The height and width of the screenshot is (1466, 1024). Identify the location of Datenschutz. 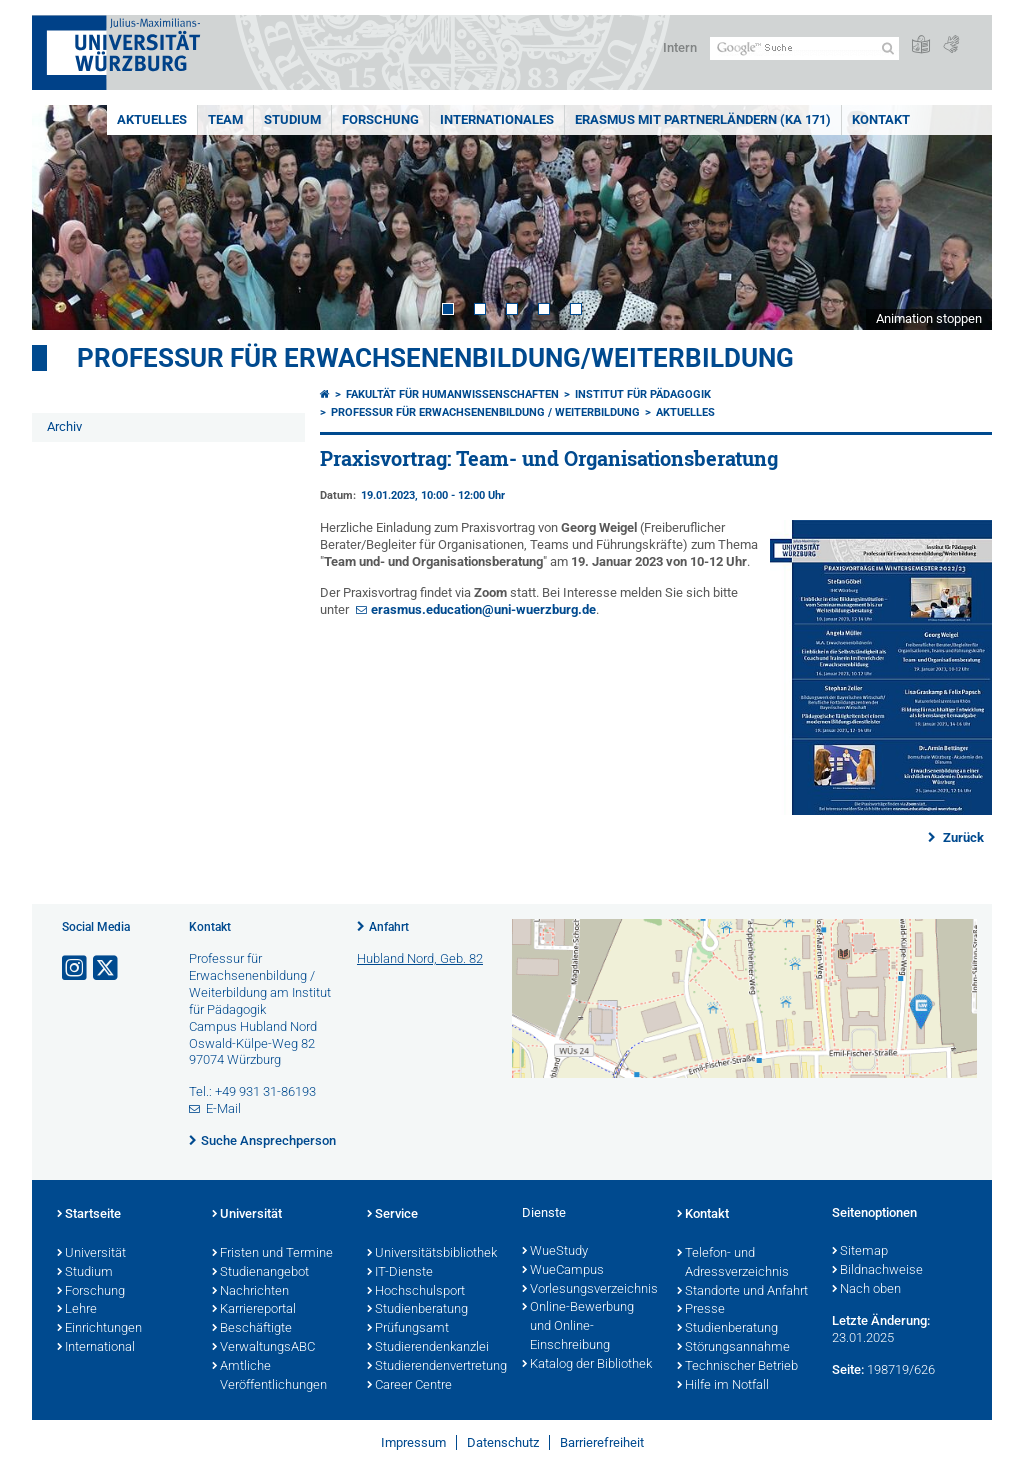
(503, 1442).